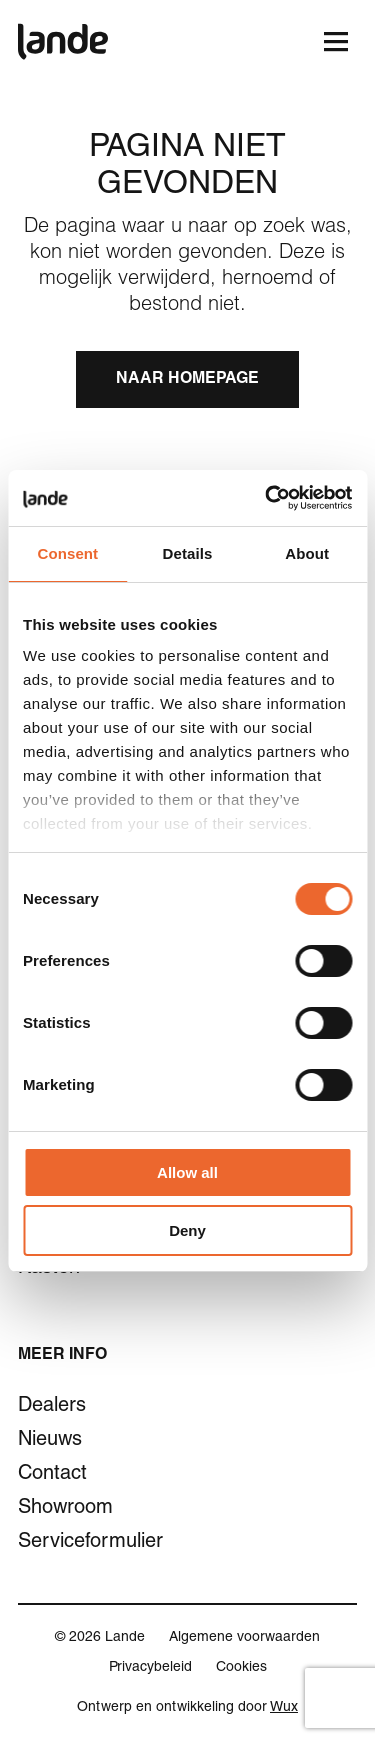  Describe the element at coordinates (50, 1441) in the screenshot. I see `Nieuws` at that location.